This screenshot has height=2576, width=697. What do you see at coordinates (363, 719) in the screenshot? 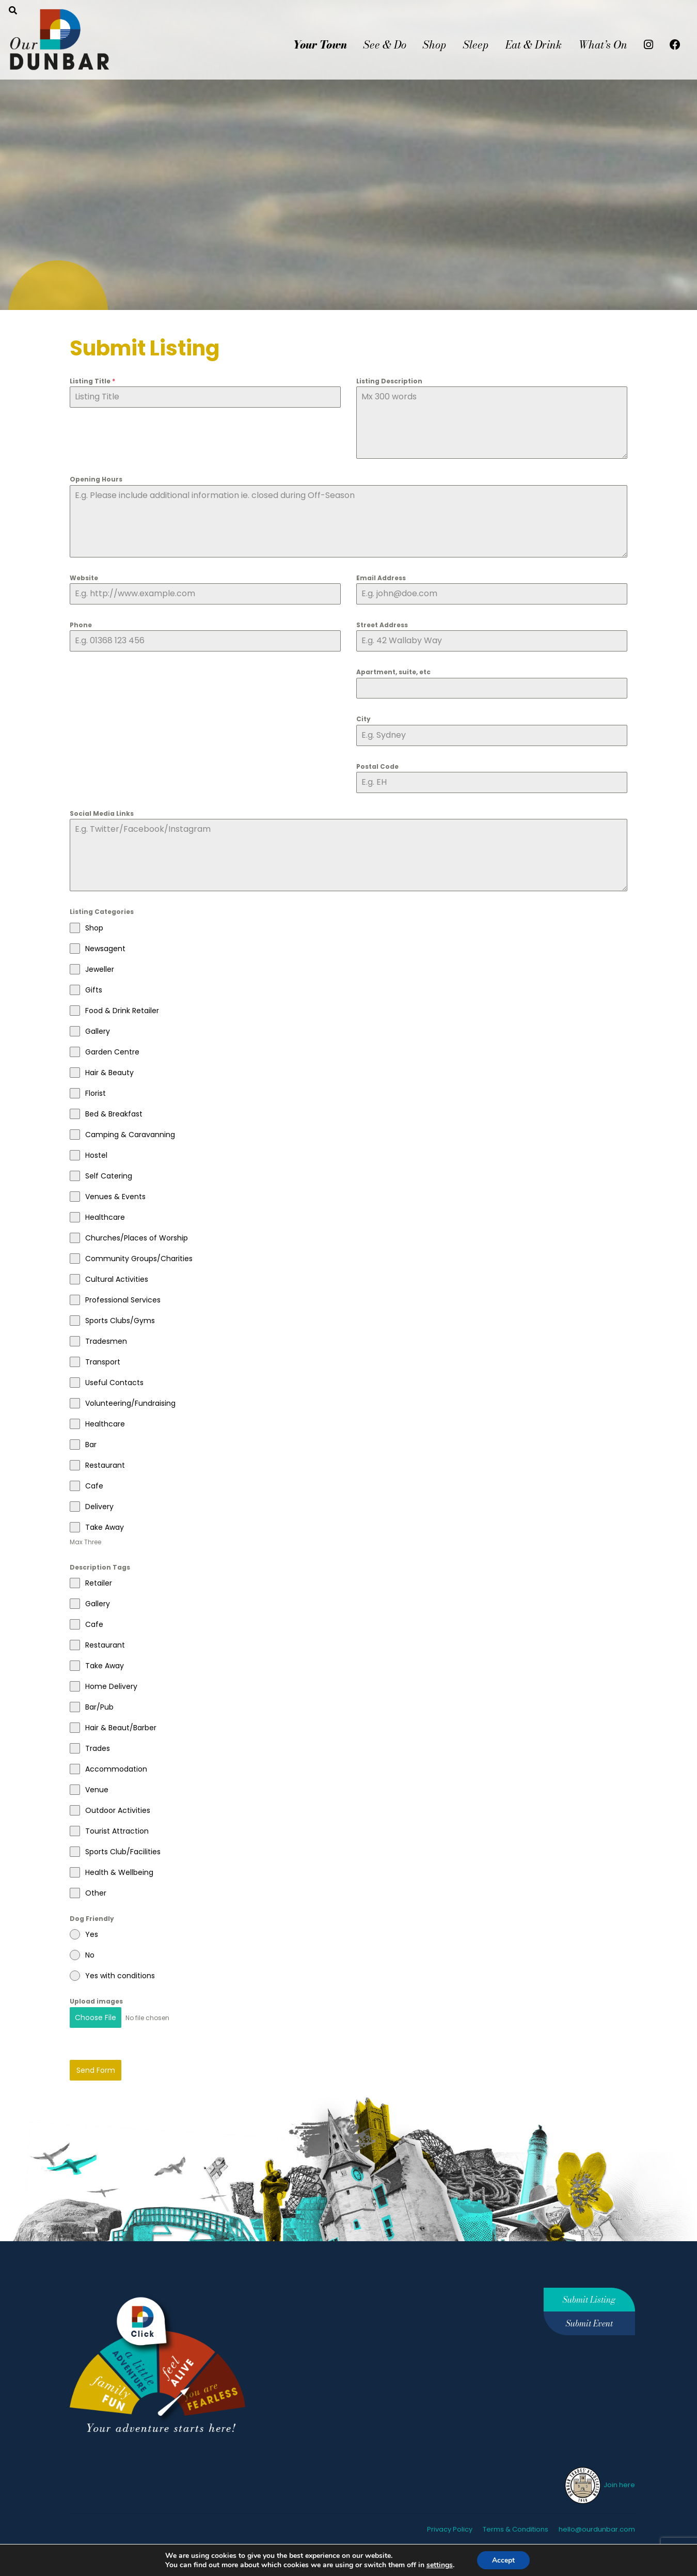
I see `City` at bounding box center [363, 719].